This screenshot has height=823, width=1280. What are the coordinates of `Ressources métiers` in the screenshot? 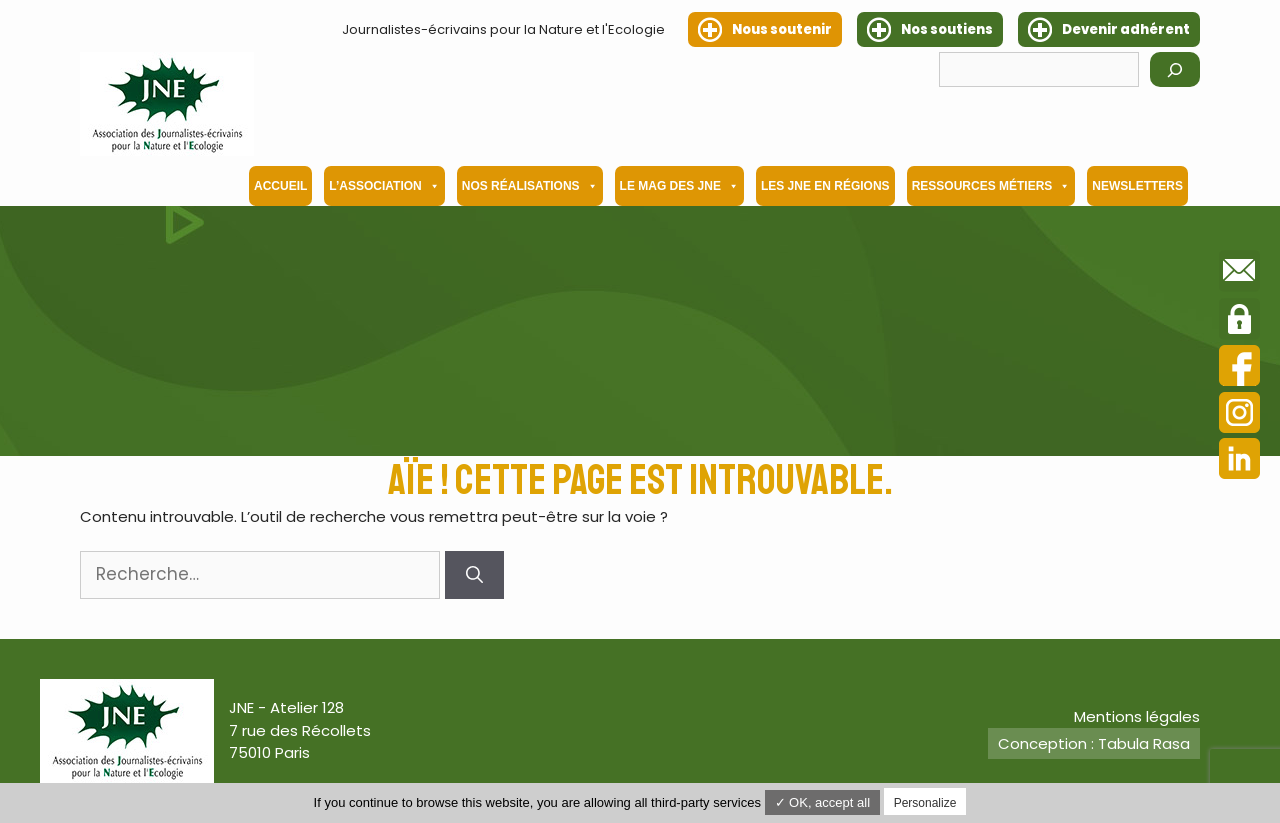 It's located at (991, 186).